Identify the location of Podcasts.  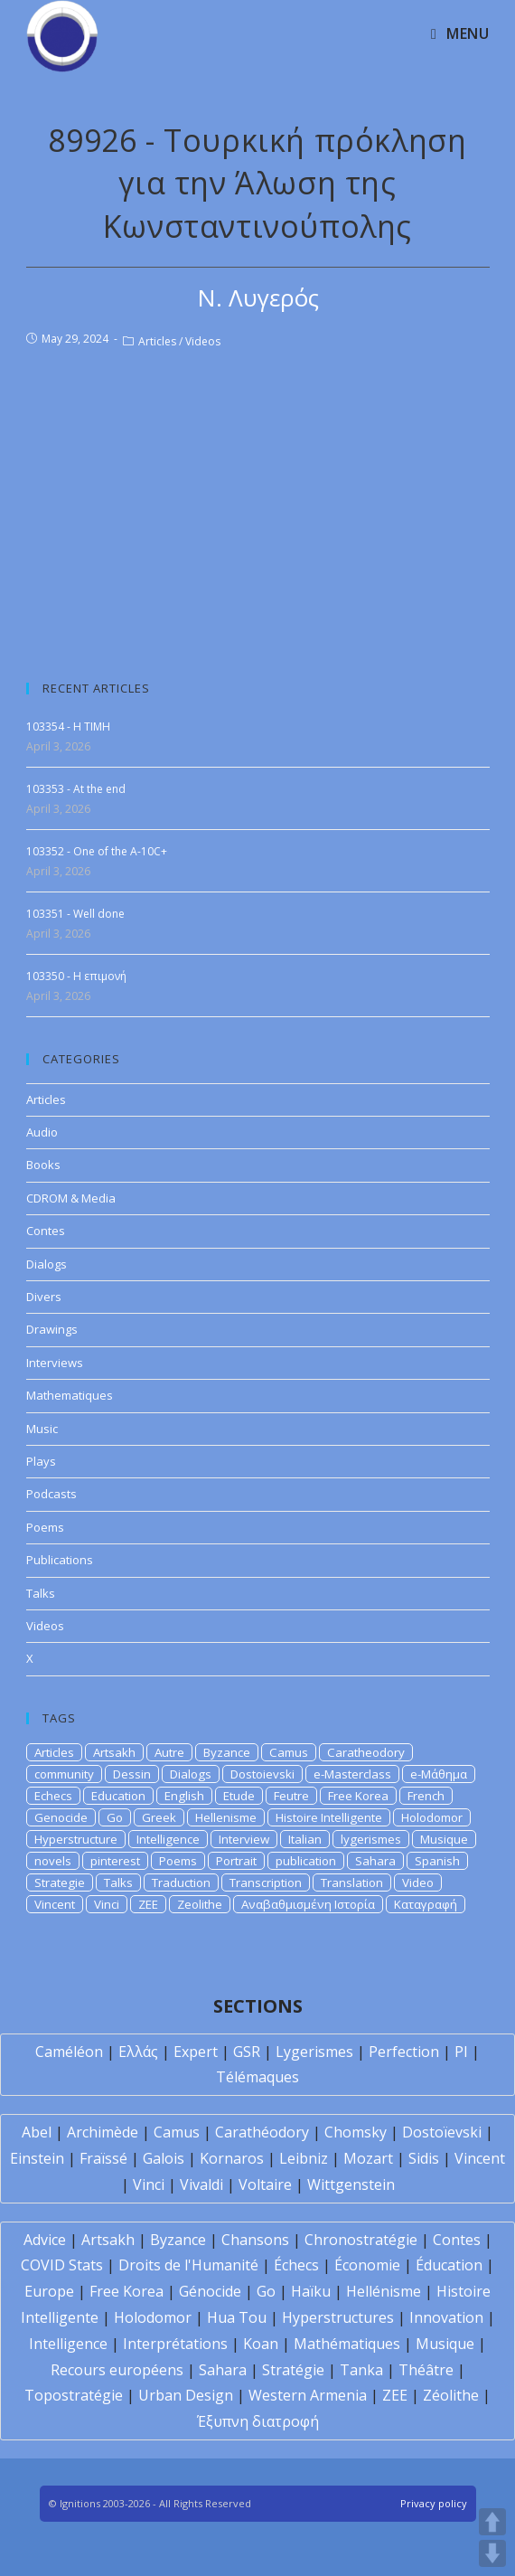
(51, 1494).